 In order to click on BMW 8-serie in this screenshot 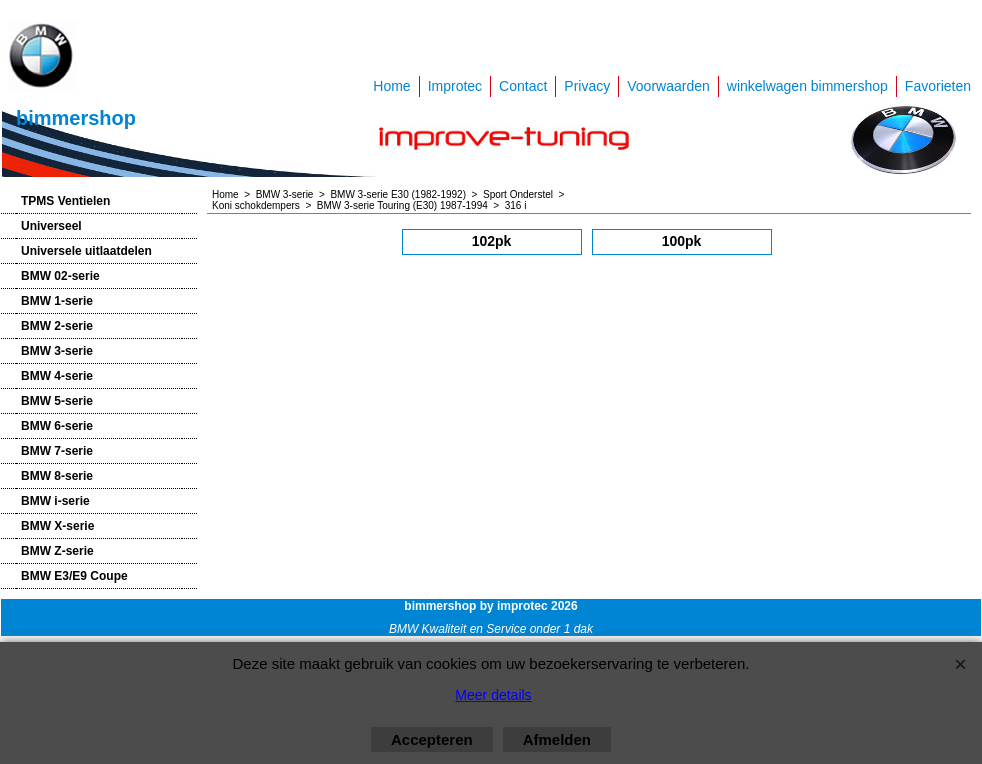, I will do `click(57, 476)`.